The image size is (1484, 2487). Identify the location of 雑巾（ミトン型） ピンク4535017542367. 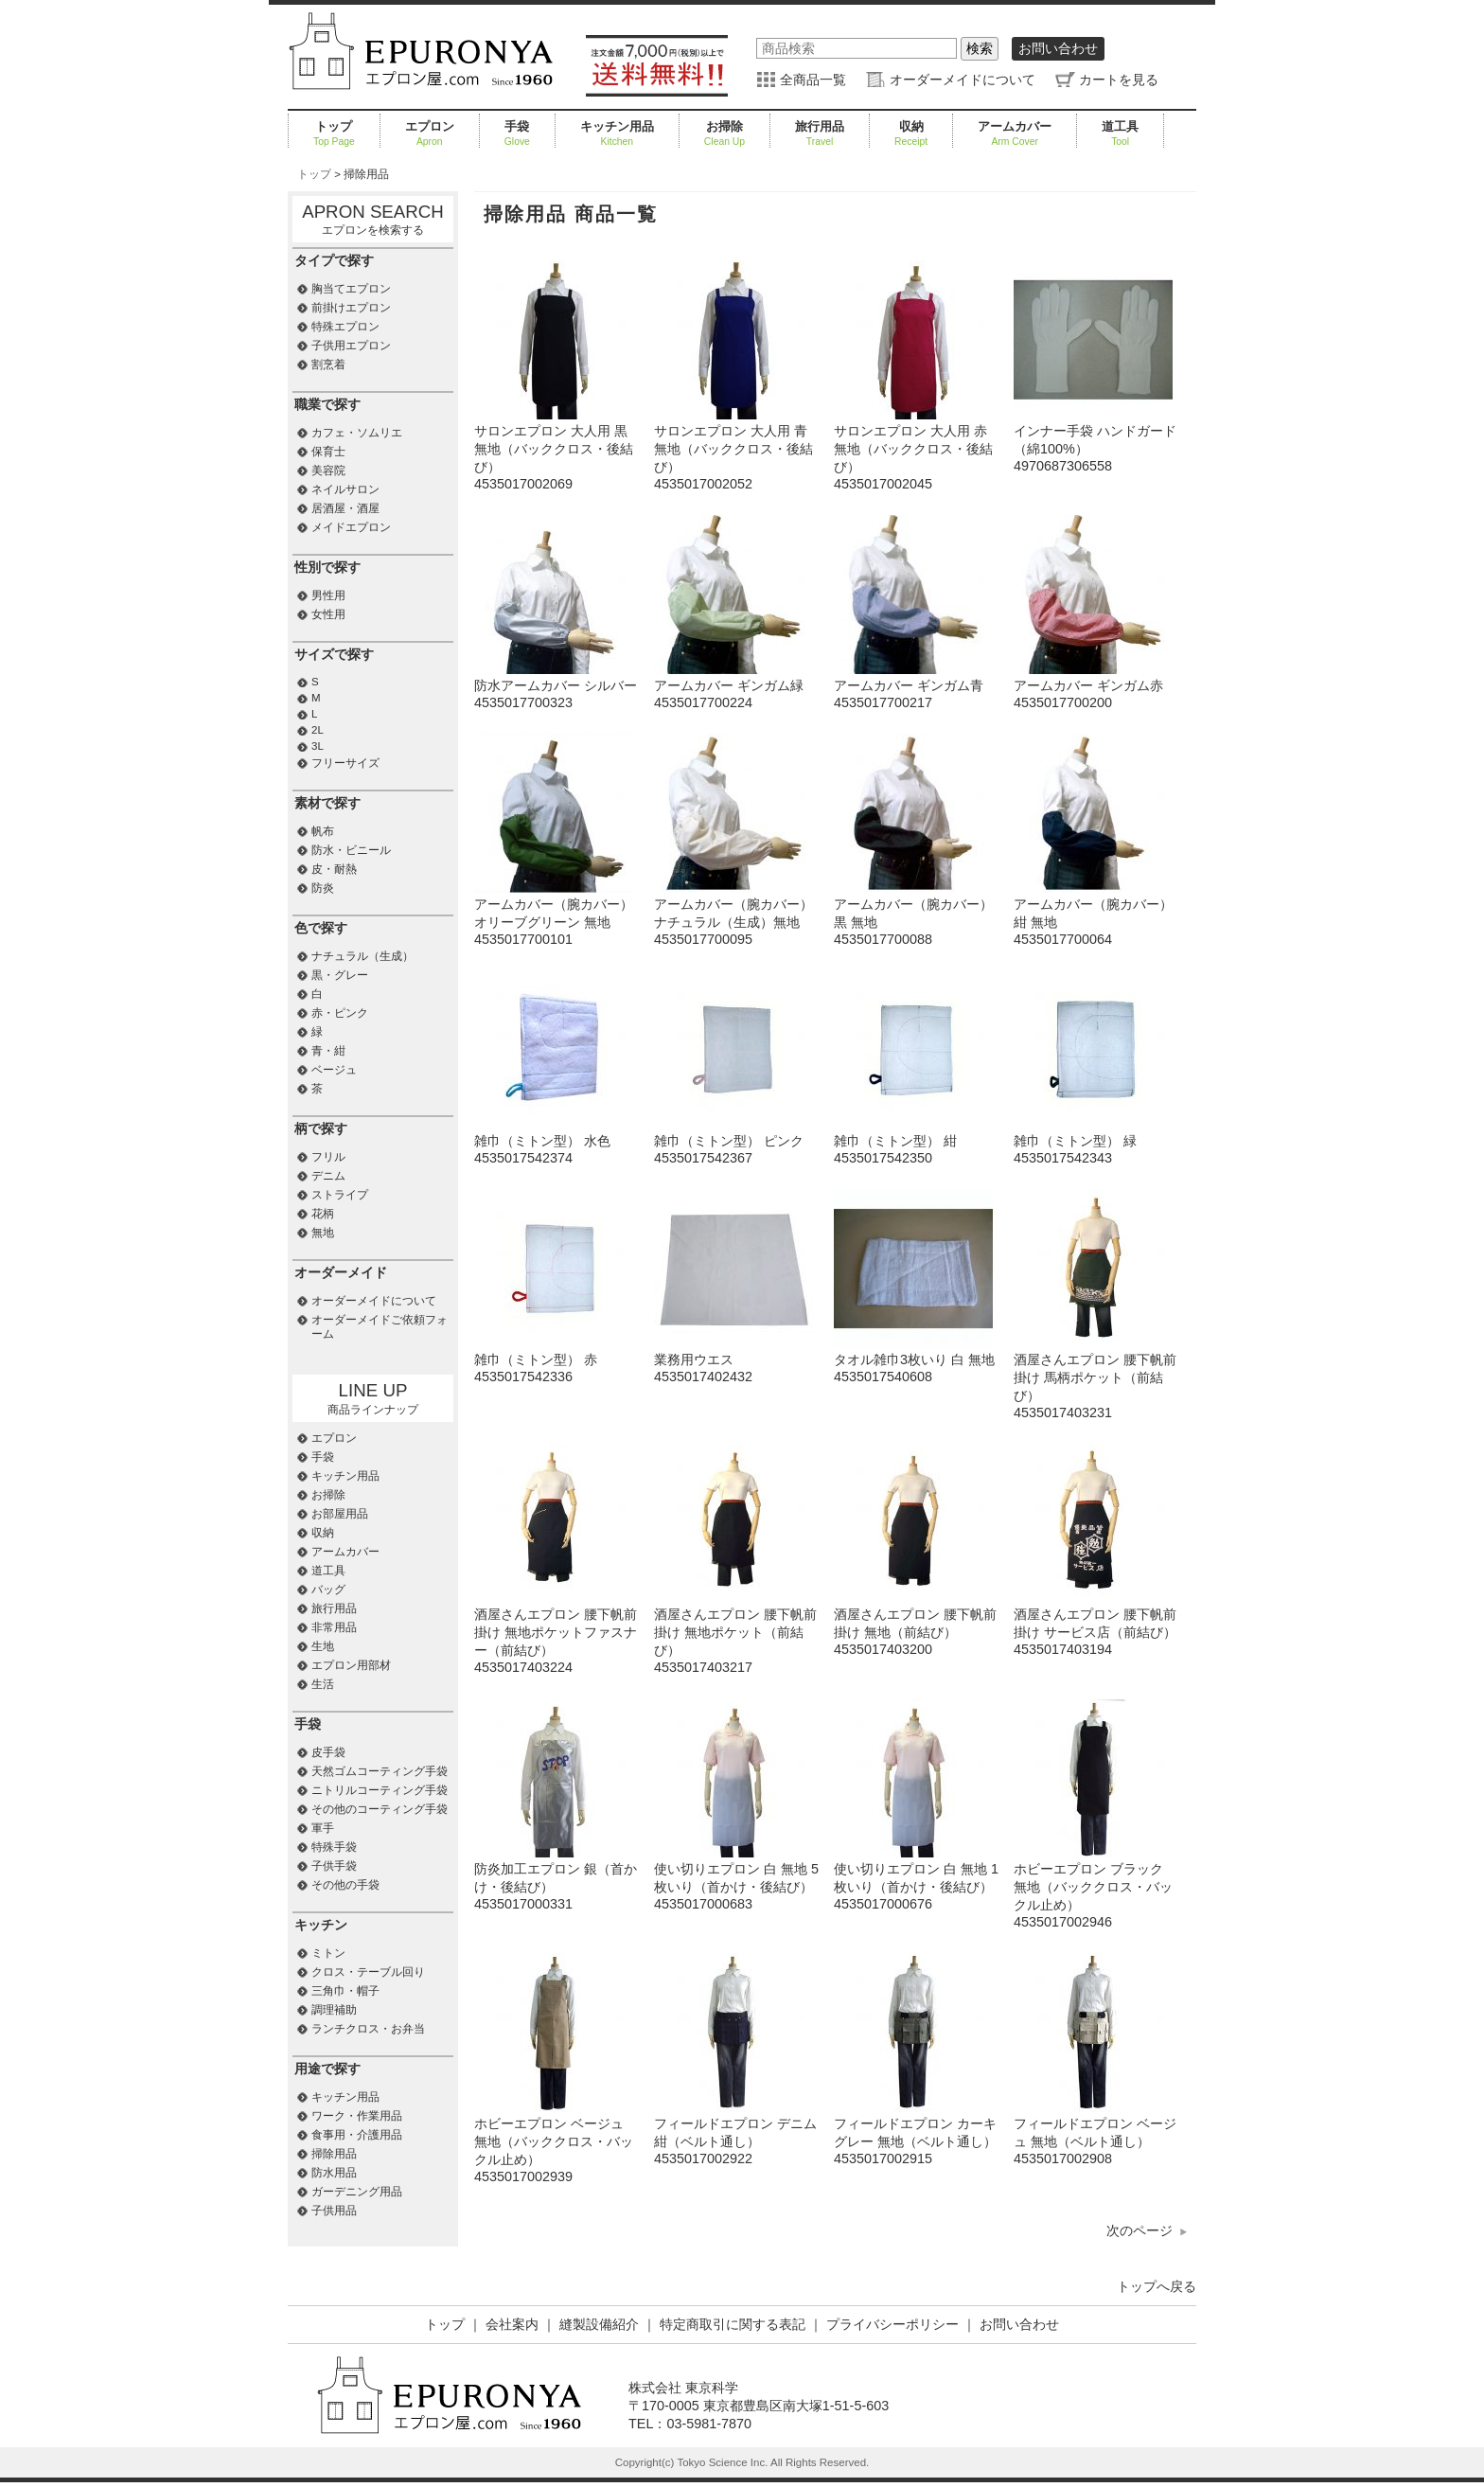
(733, 1141).